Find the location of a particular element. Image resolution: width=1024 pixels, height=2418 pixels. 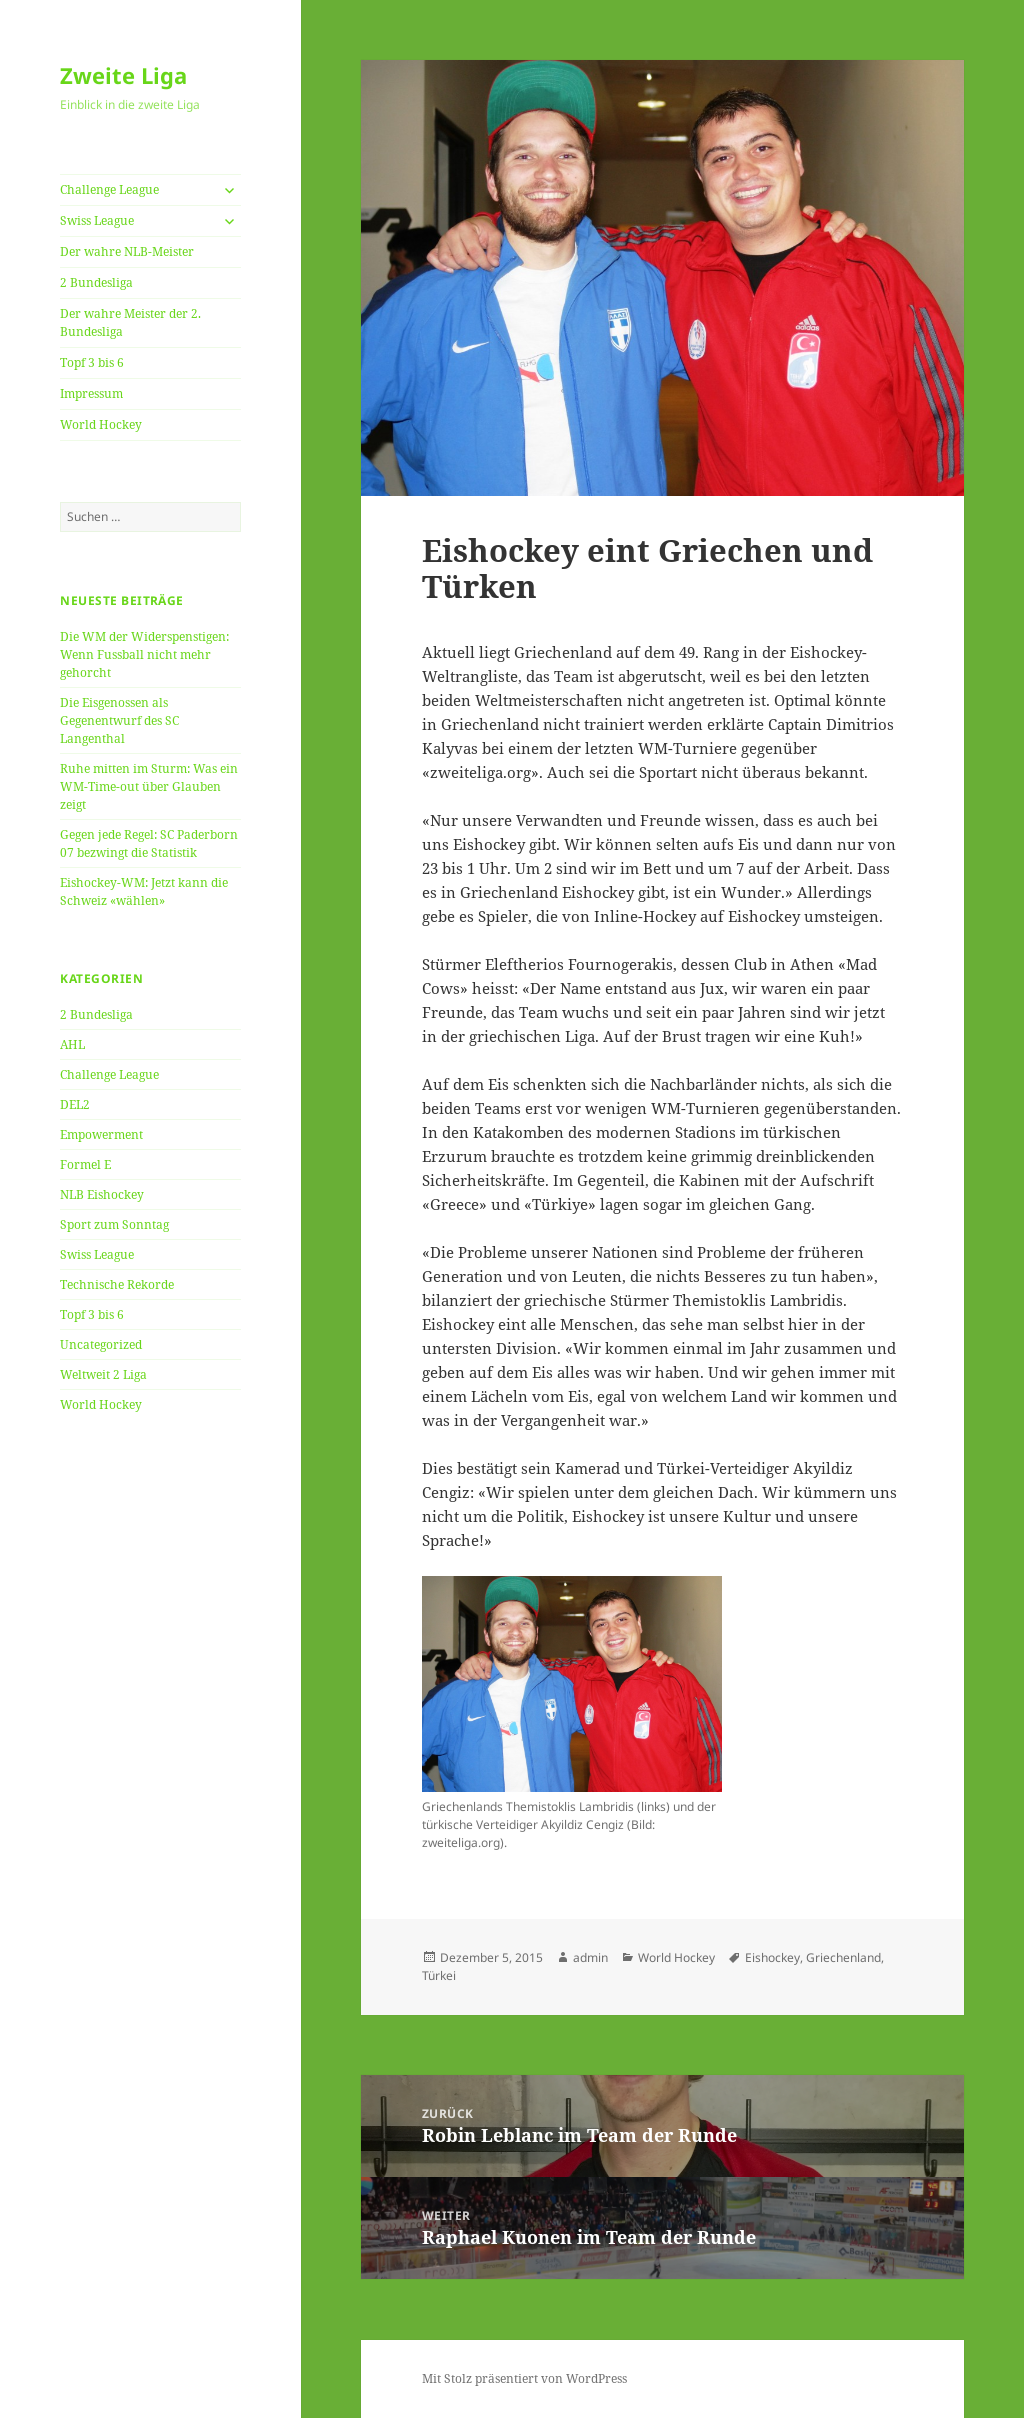

AHL is located at coordinates (72, 1044).